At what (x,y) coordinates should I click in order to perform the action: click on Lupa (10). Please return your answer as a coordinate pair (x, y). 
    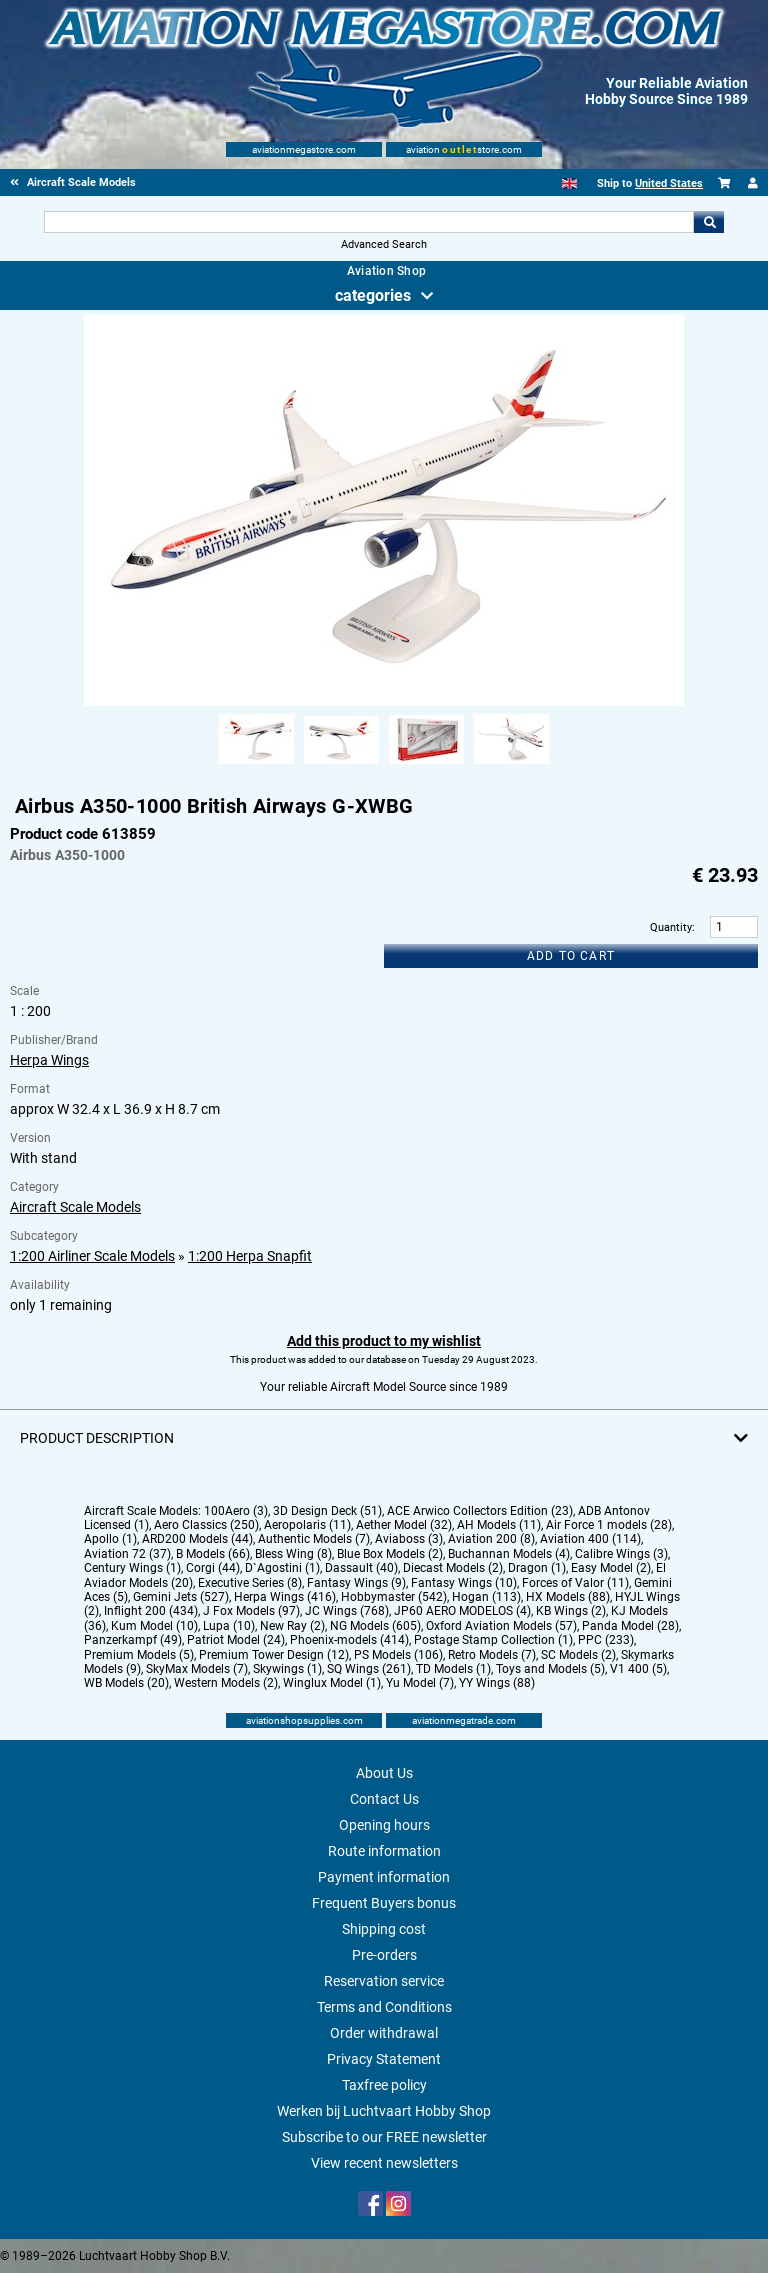
    Looking at the image, I should click on (229, 1626).